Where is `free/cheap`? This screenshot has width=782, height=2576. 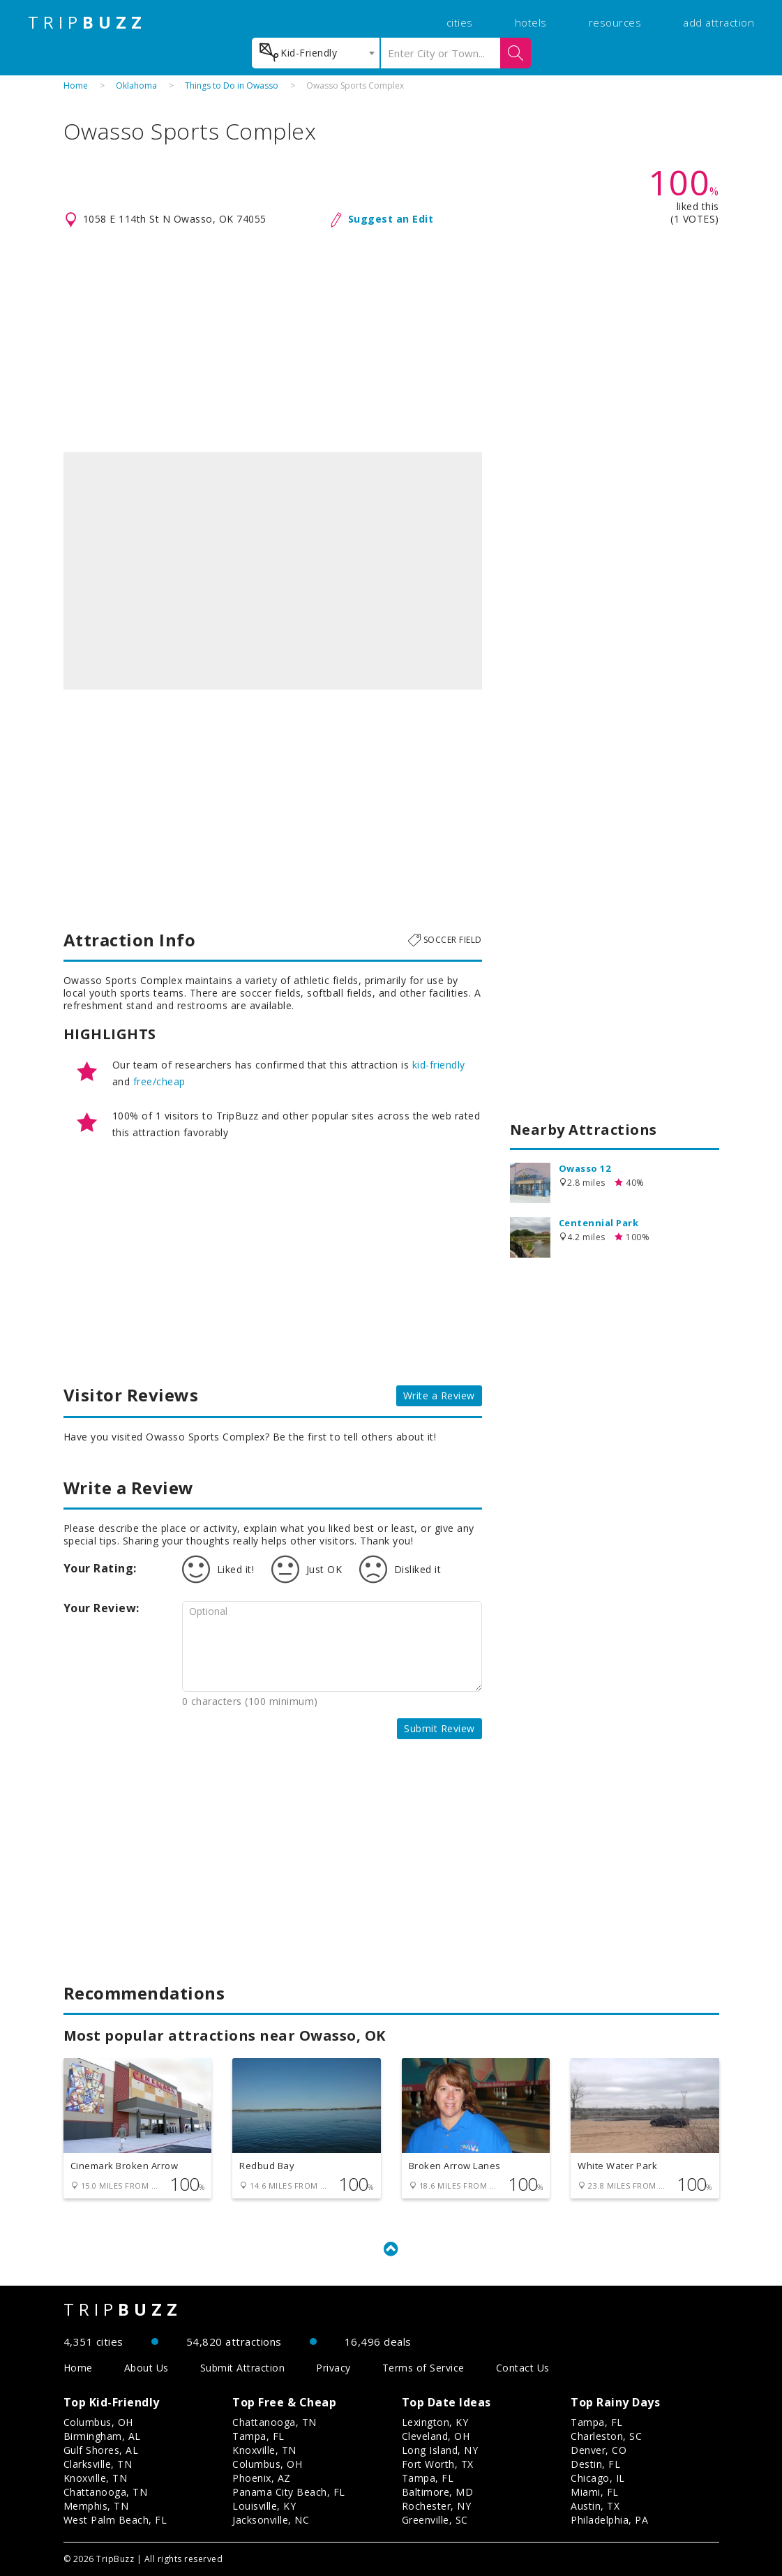 free/cheap is located at coordinates (159, 1081).